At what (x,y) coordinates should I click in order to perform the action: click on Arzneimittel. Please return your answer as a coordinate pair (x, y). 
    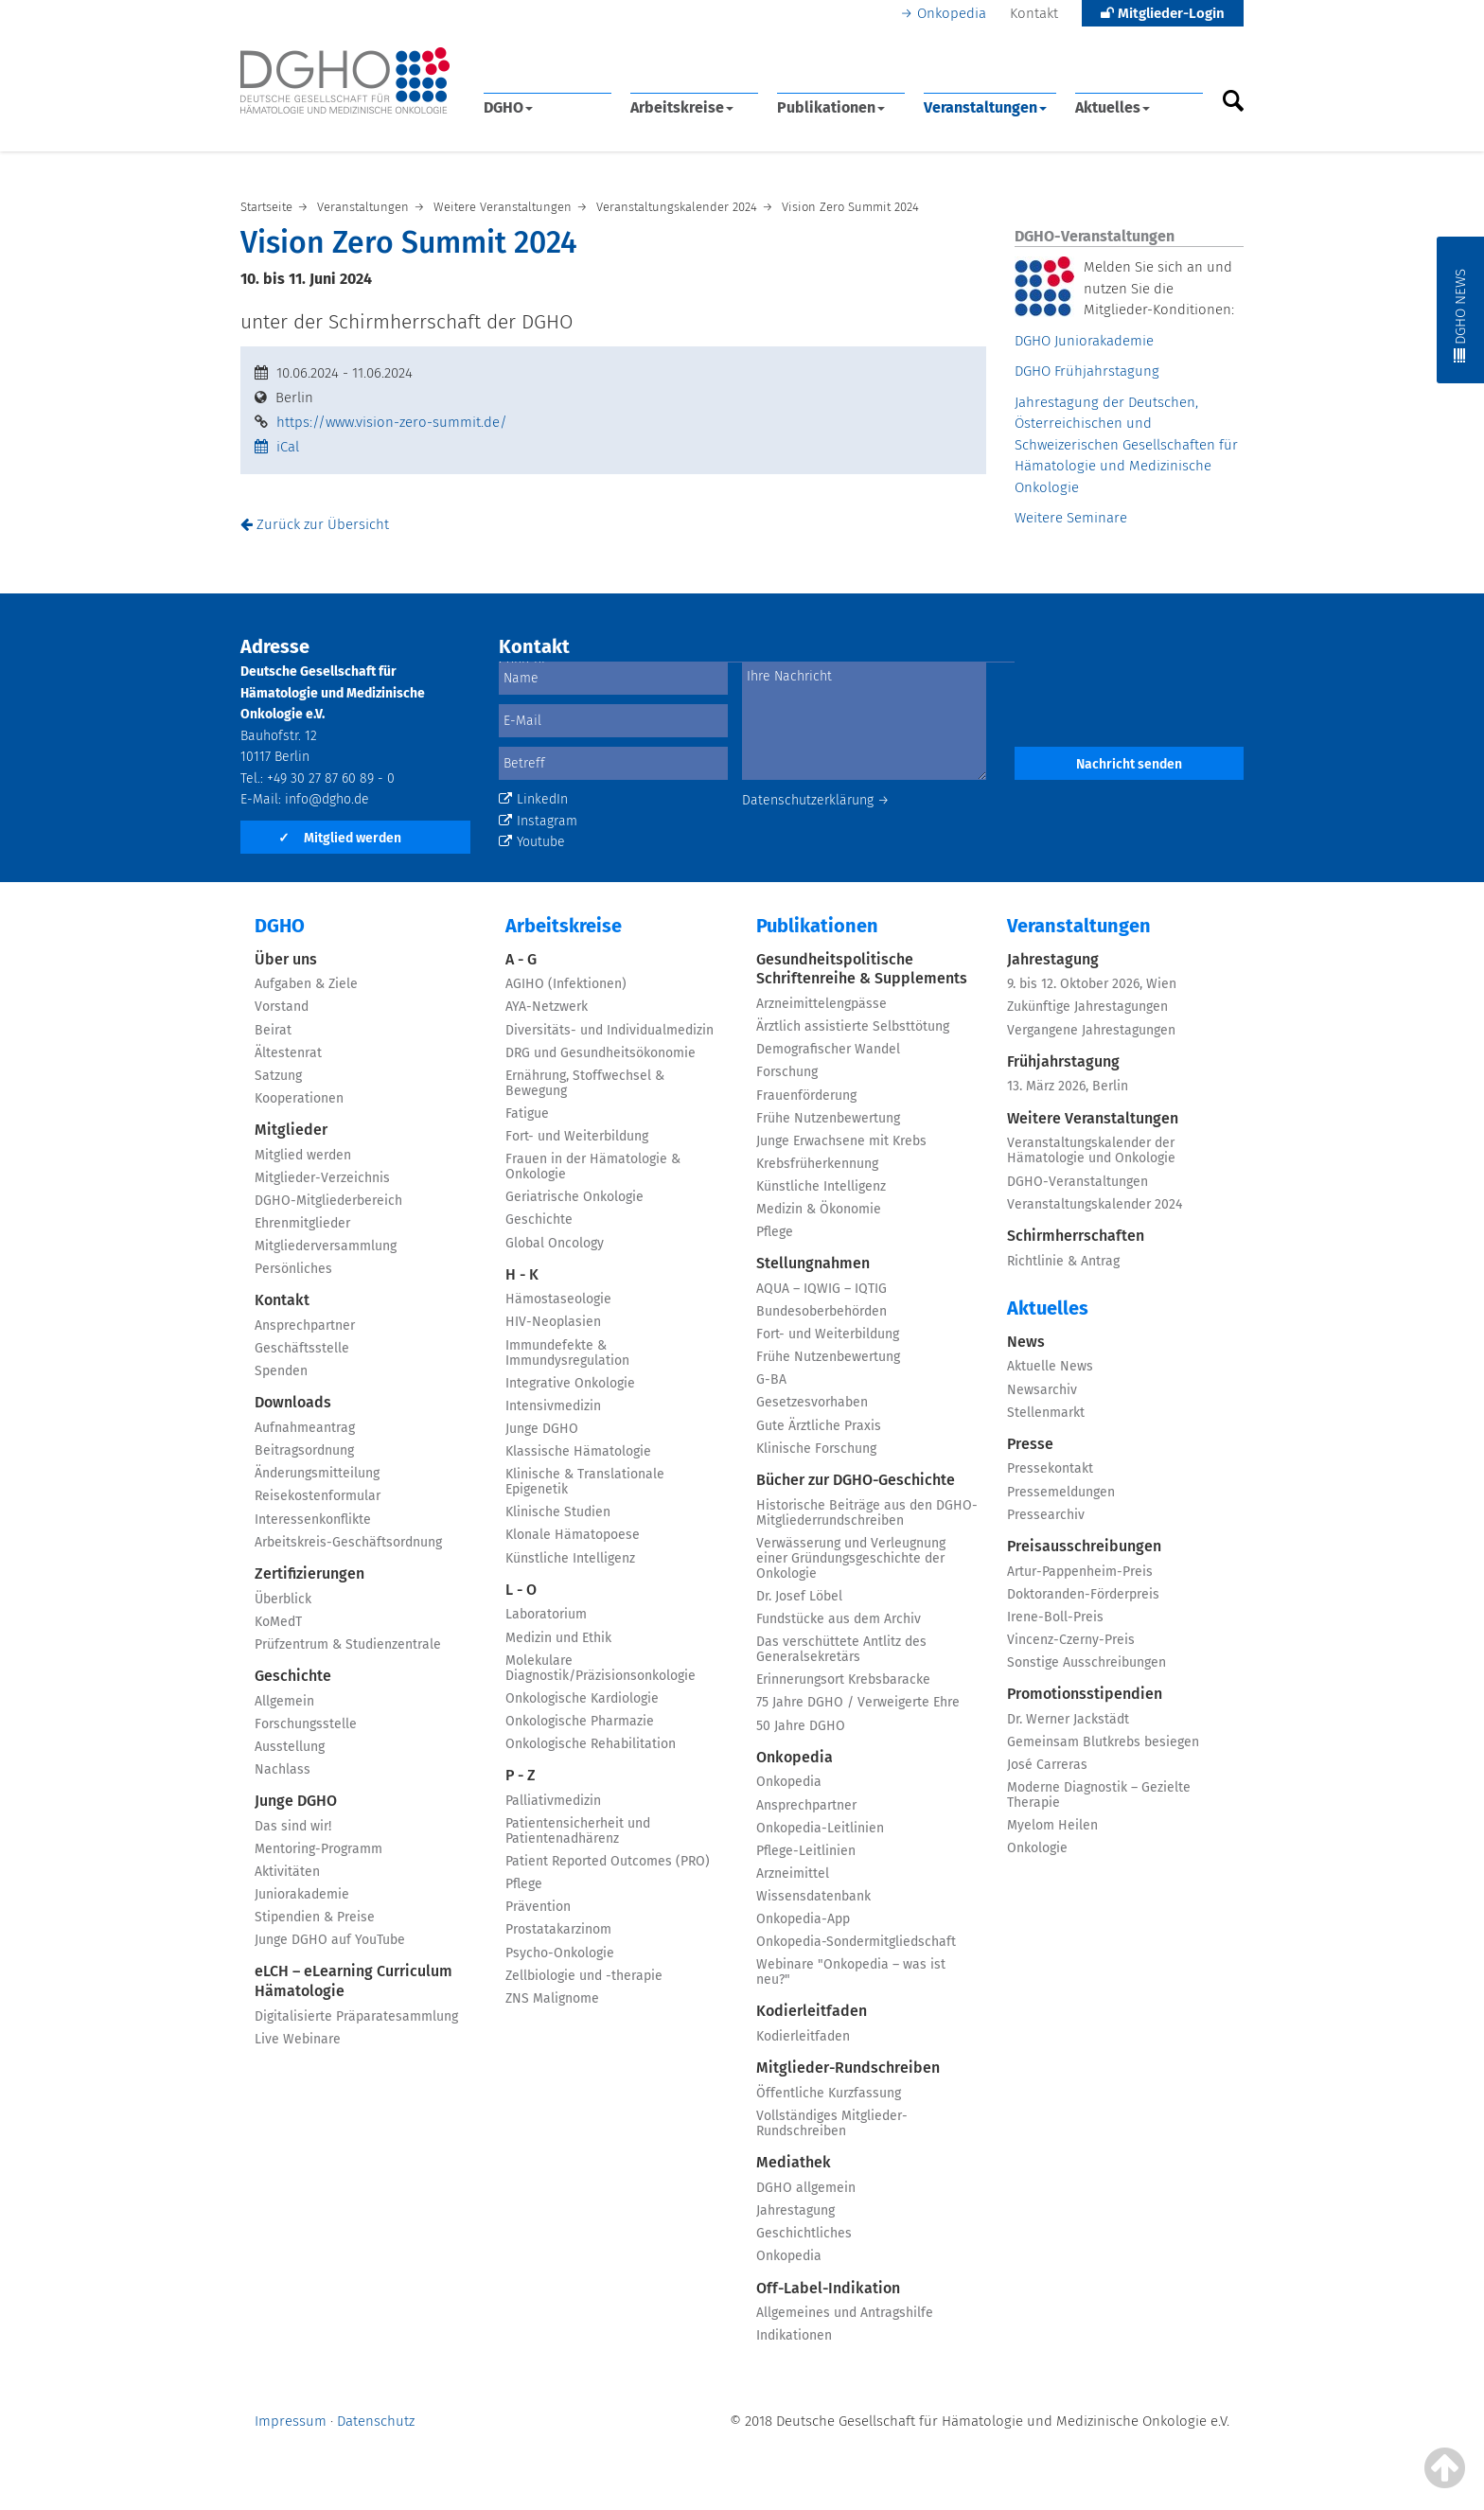
    Looking at the image, I should click on (792, 1873).